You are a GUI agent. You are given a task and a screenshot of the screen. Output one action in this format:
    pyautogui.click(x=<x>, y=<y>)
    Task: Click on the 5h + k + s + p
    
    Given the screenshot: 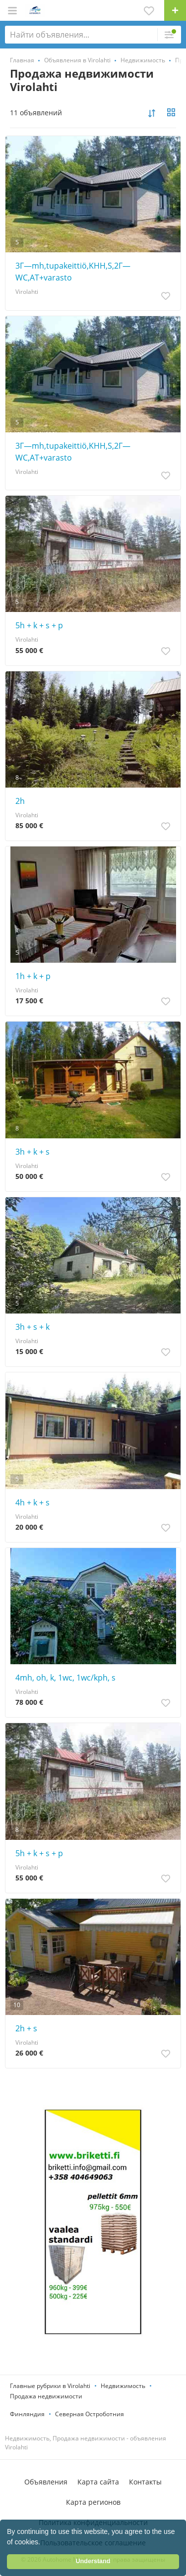 What is the action you would take?
    pyautogui.click(x=39, y=625)
    